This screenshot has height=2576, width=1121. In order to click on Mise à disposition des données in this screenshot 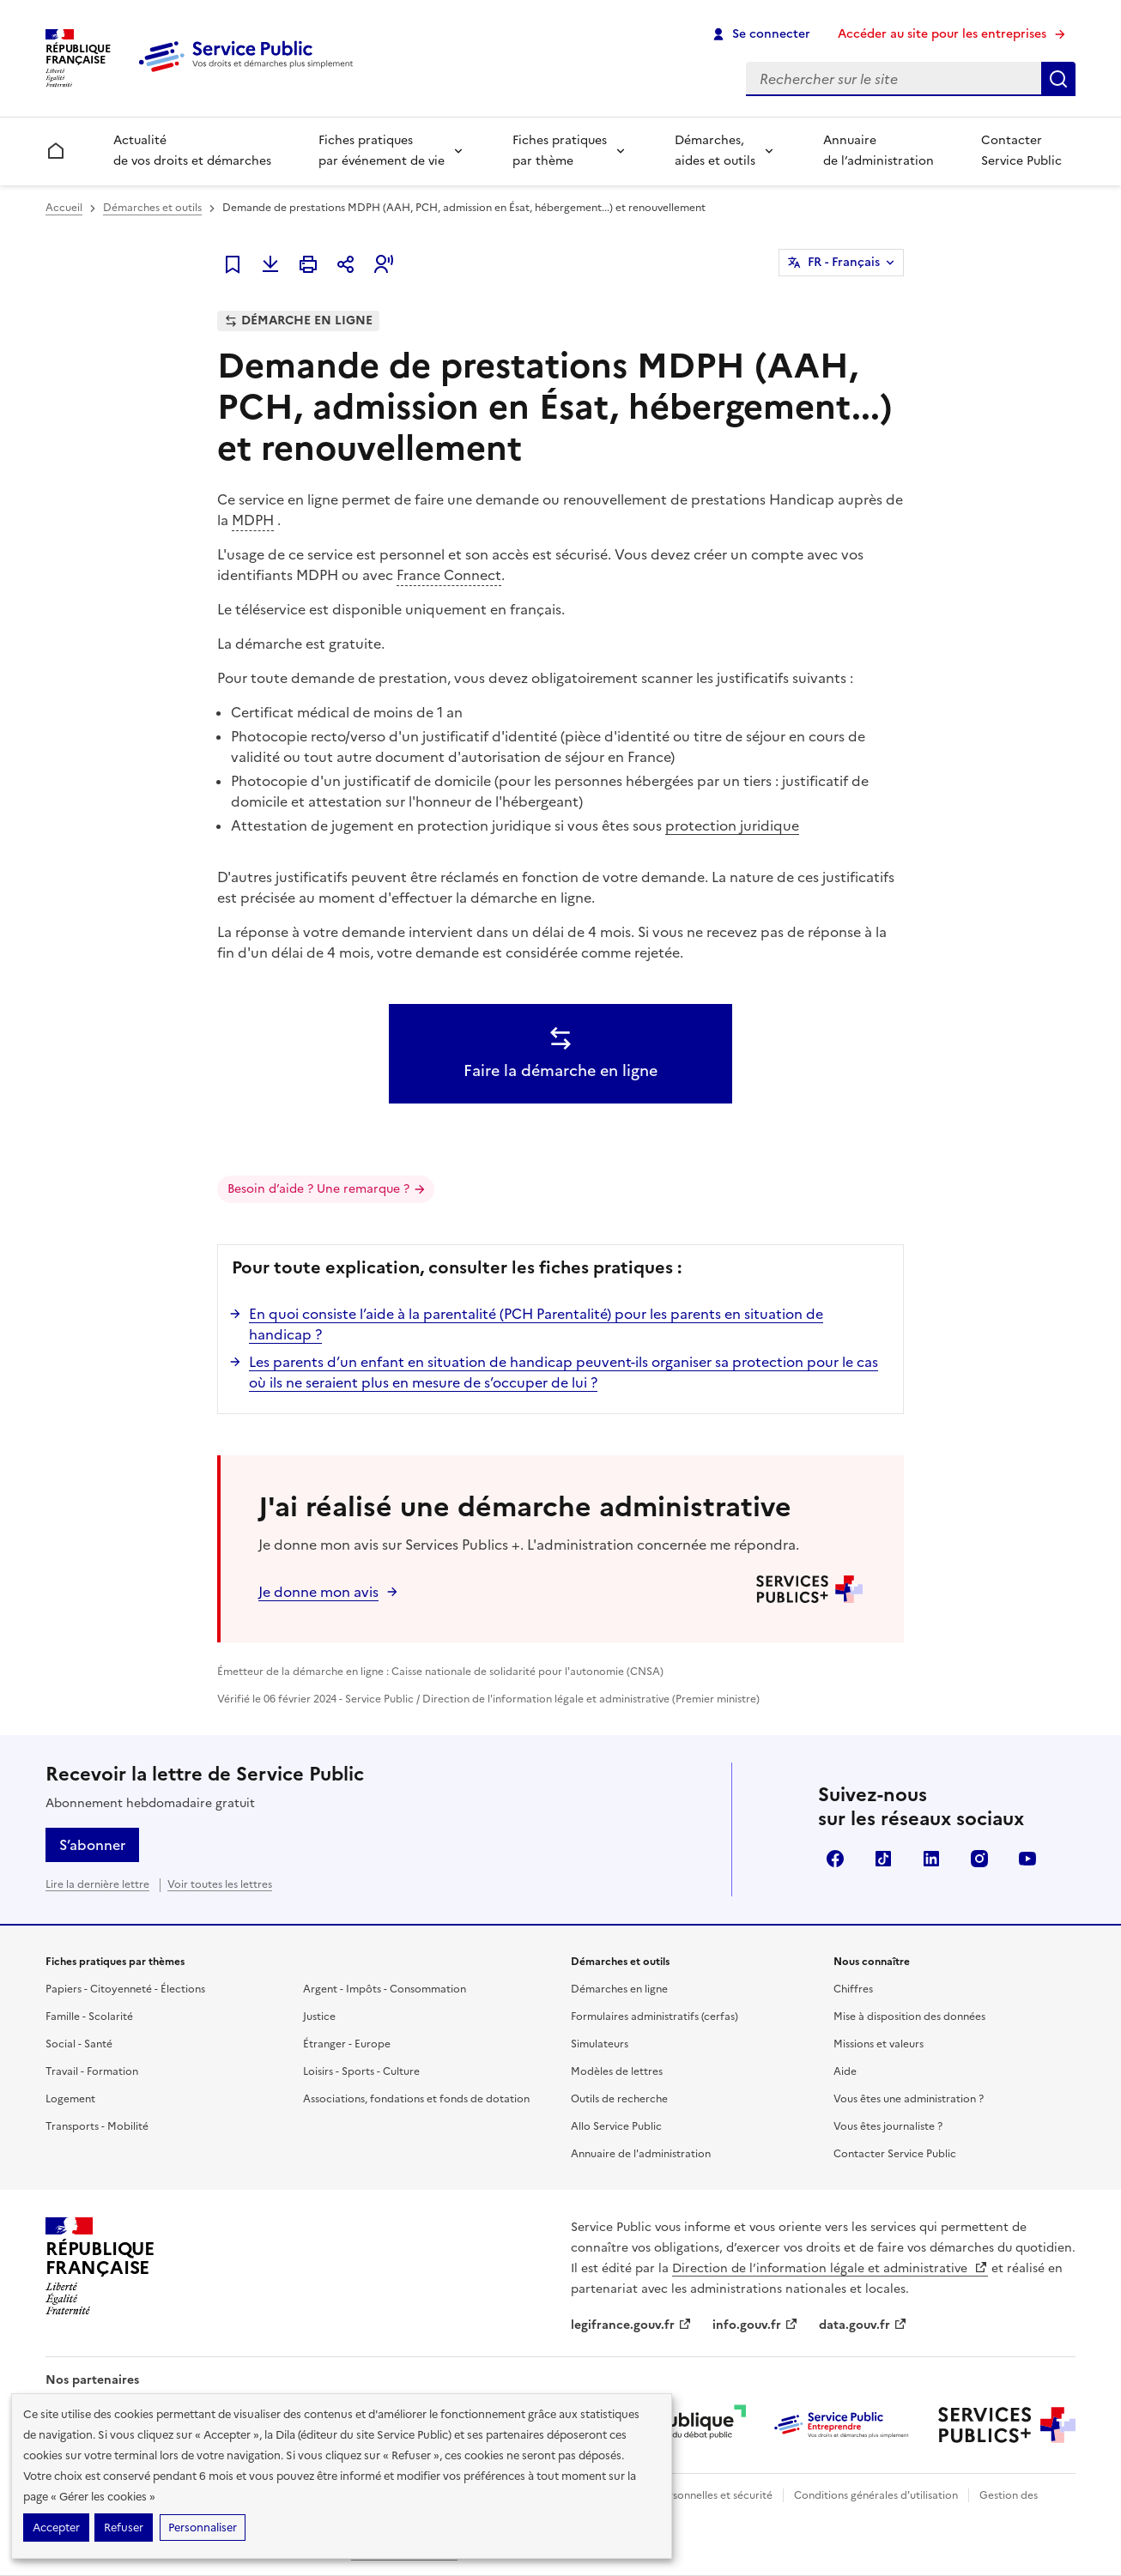, I will do `click(909, 2016)`.